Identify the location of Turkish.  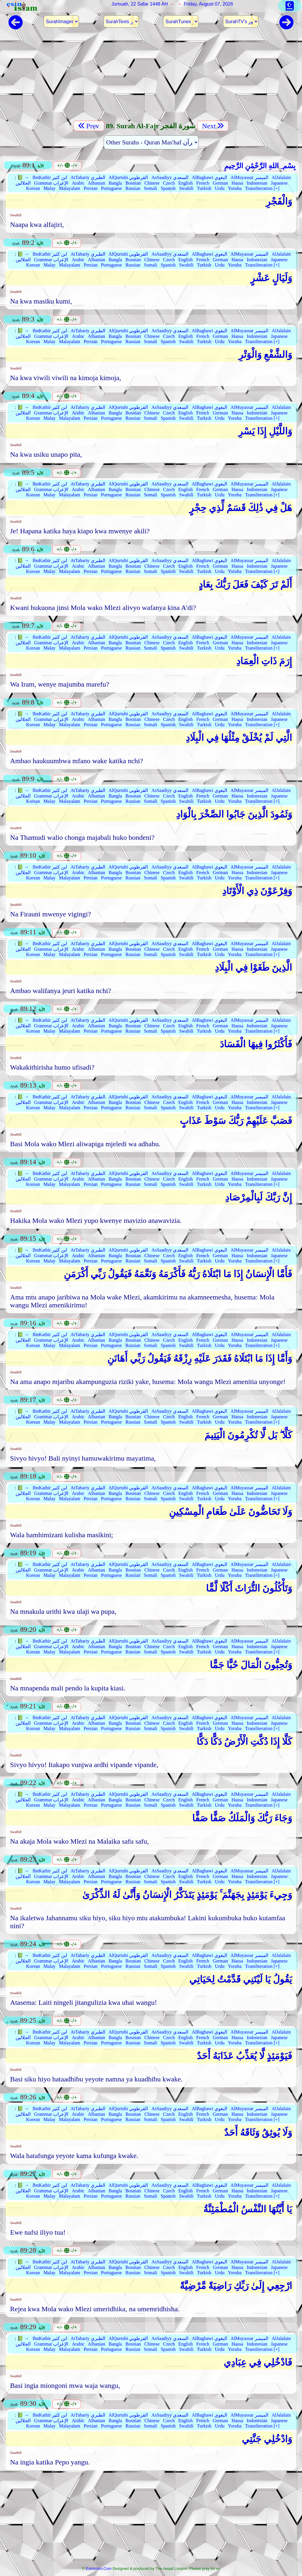
(204, 188).